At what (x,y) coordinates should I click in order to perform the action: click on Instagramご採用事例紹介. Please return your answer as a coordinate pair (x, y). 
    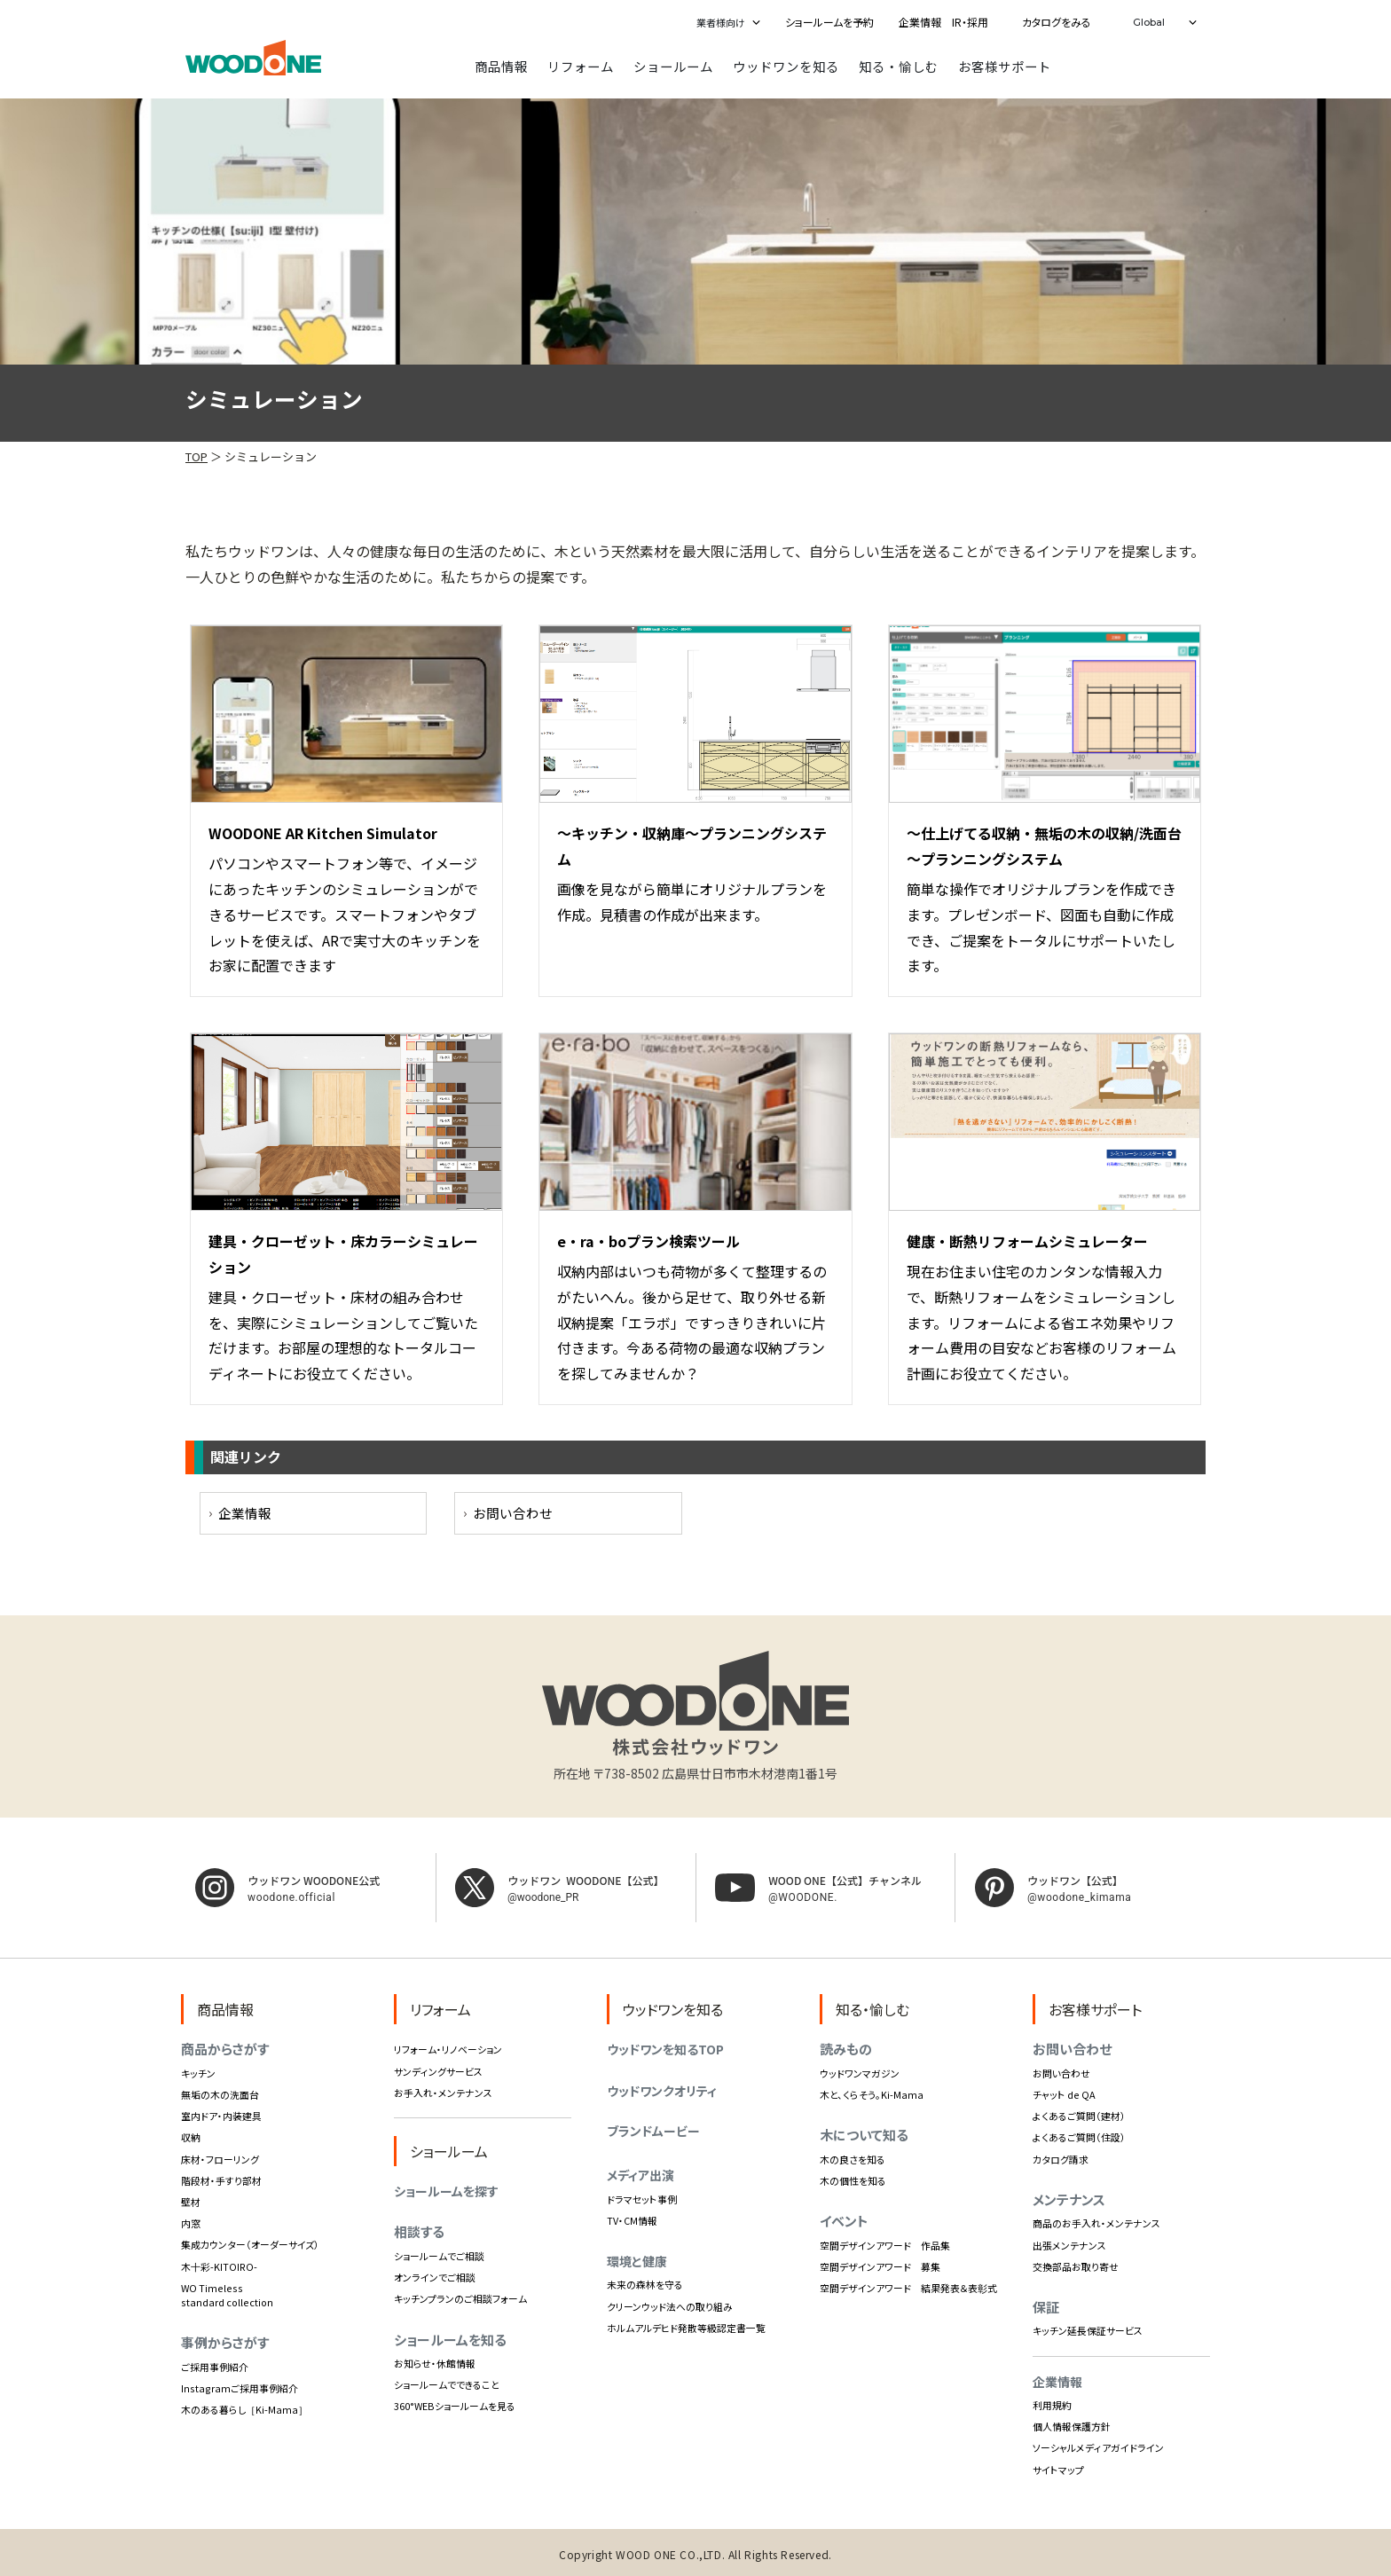
    Looking at the image, I should click on (239, 2386).